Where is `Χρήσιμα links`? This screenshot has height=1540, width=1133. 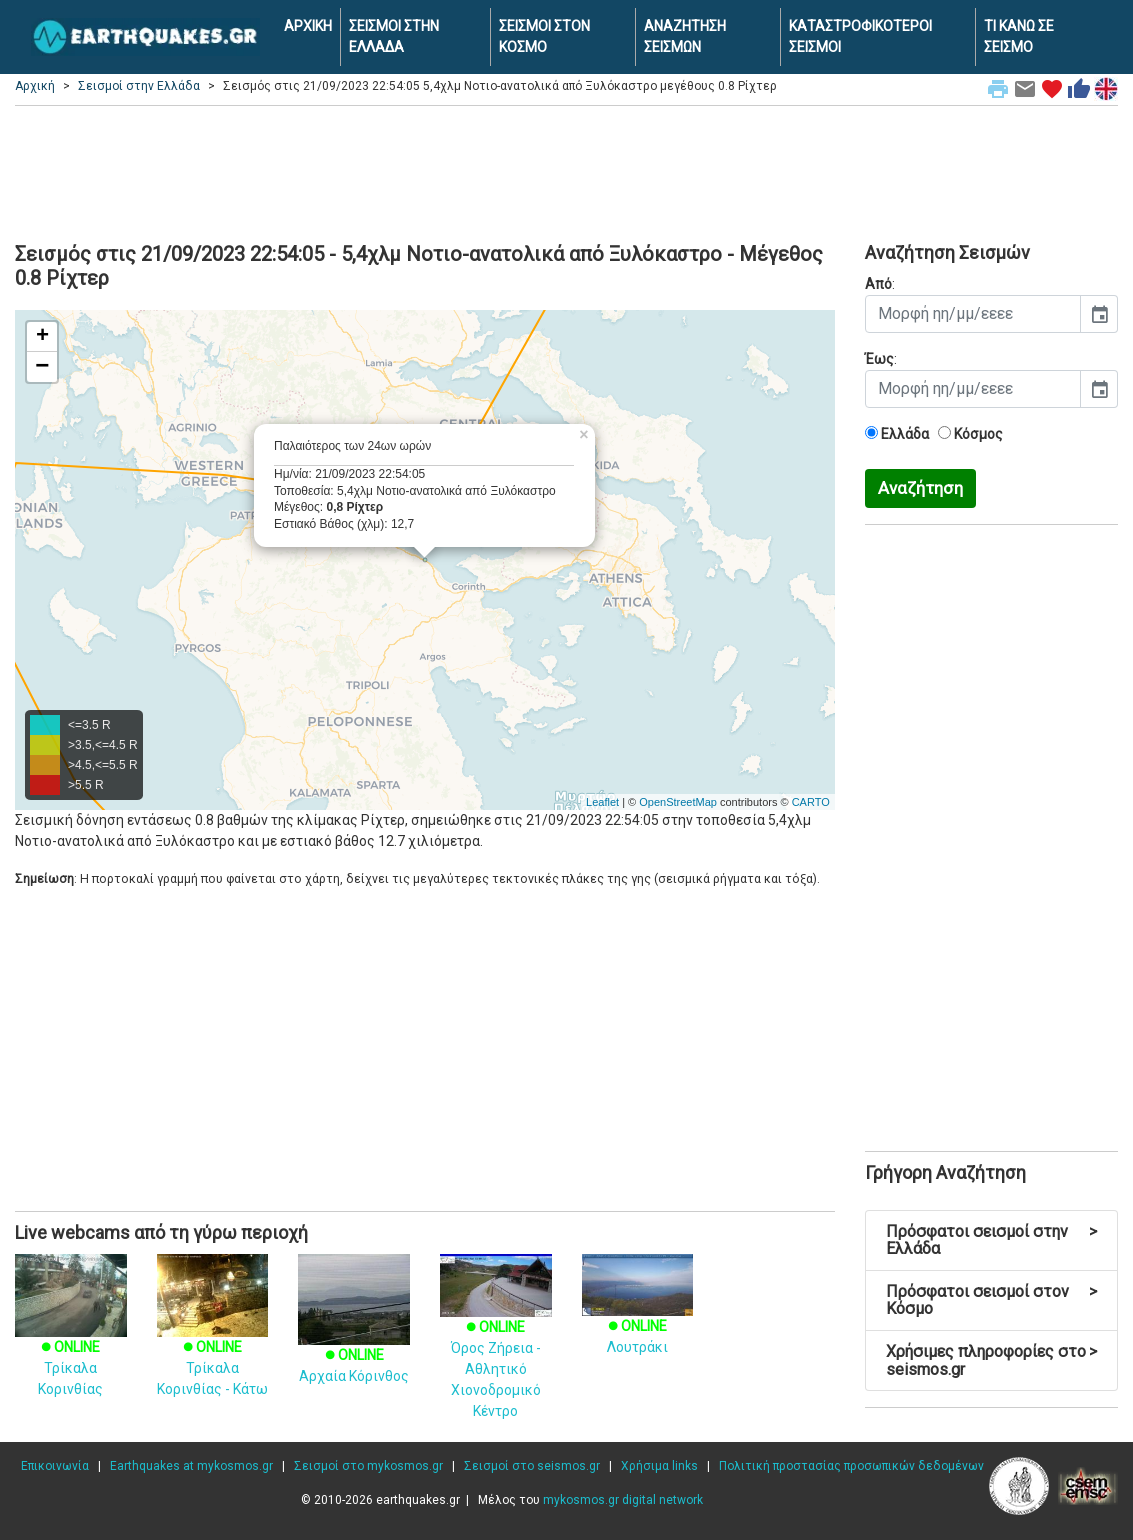
Χρήσιμα links is located at coordinates (659, 1466).